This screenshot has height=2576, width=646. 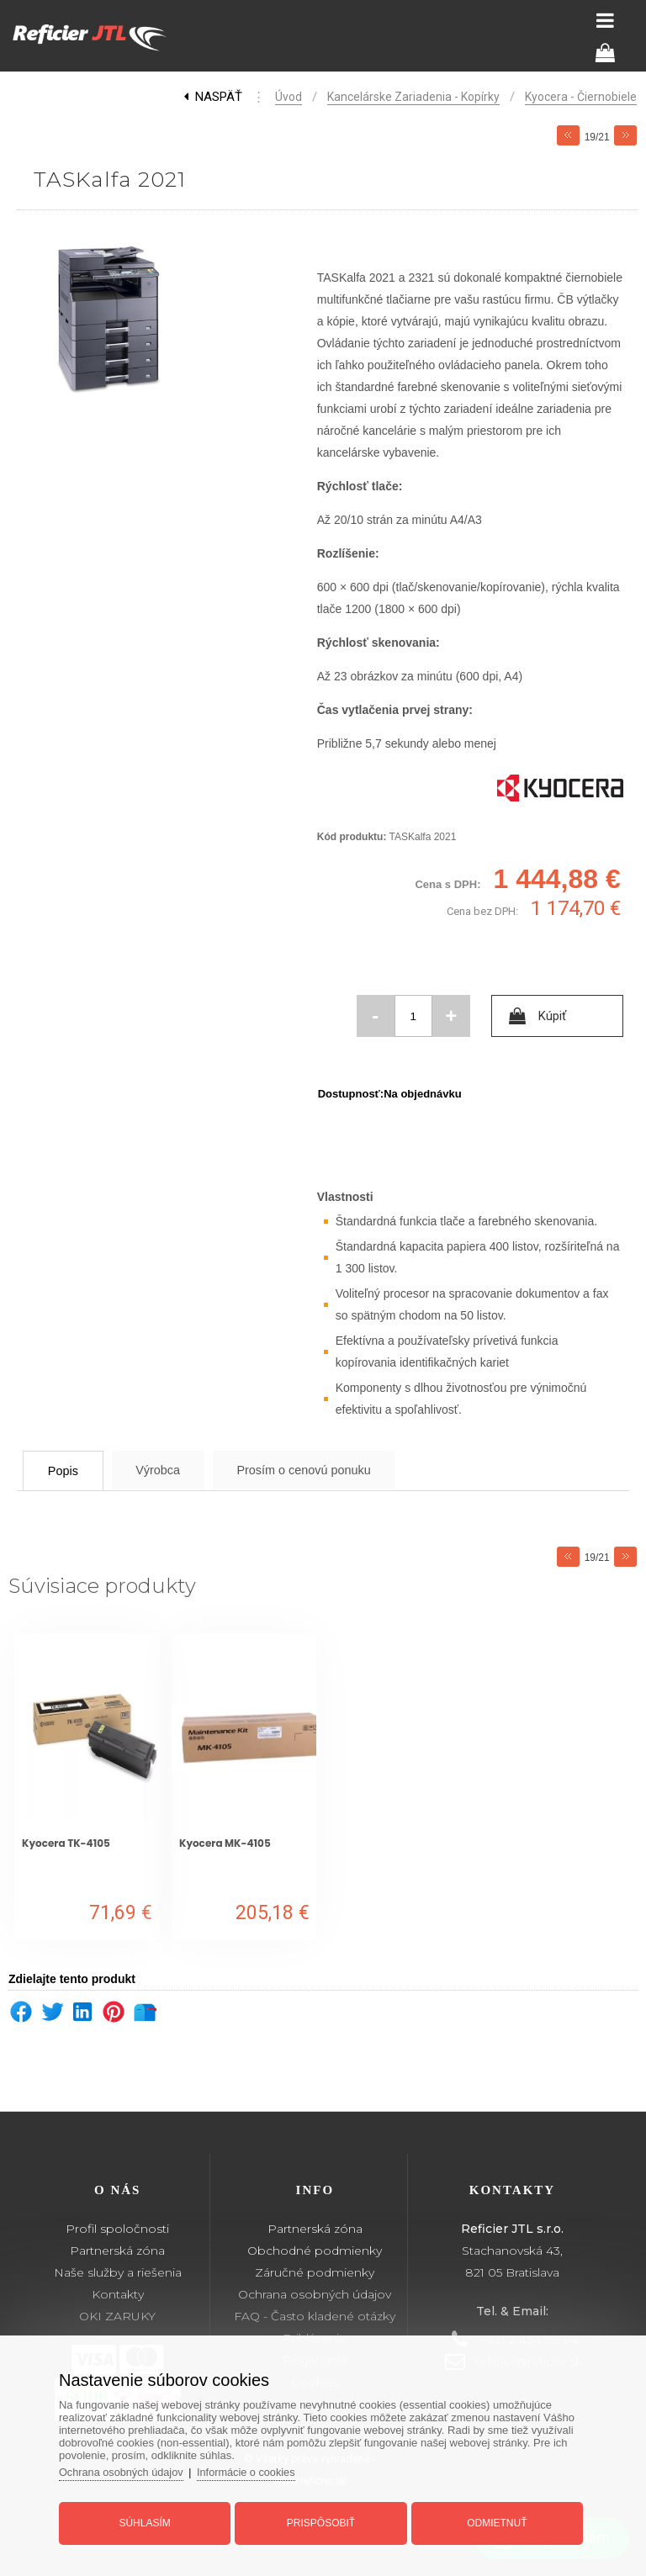 What do you see at coordinates (118, 2272) in the screenshot?
I see `Naše služby a riešenia` at bounding box center [118, 2272].